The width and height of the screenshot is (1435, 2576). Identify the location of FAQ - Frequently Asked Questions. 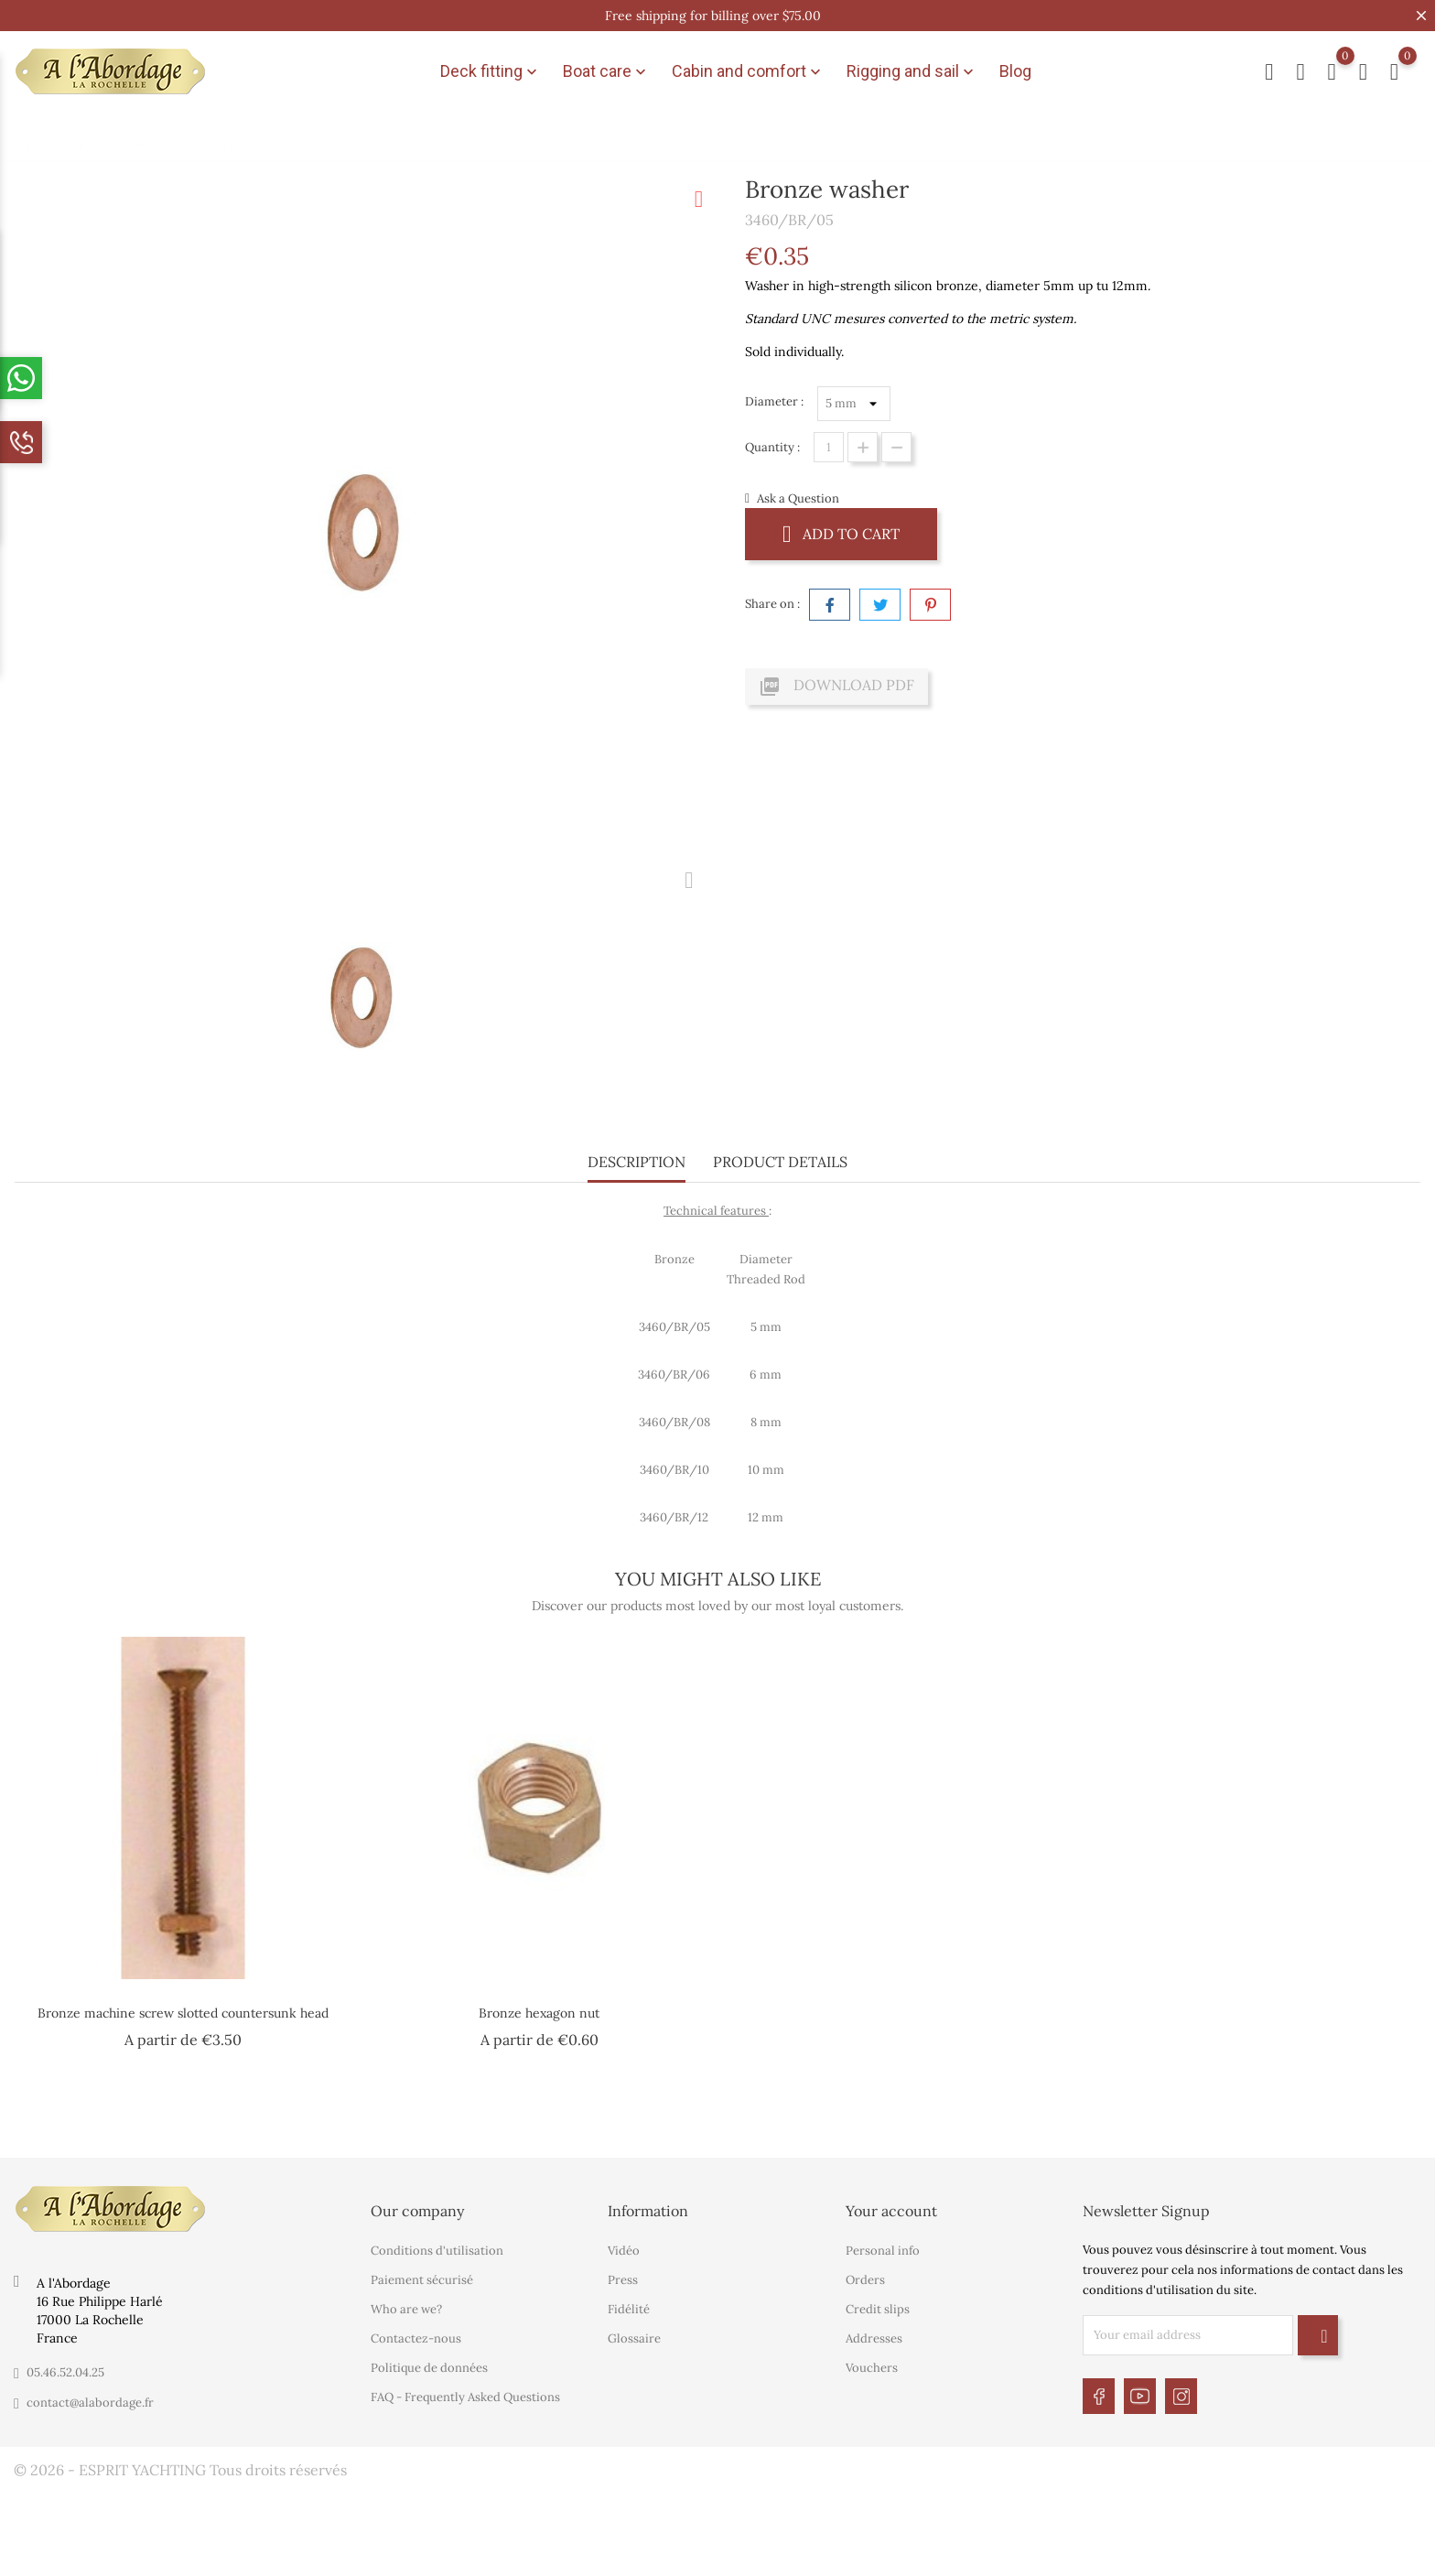
(465, 2397).